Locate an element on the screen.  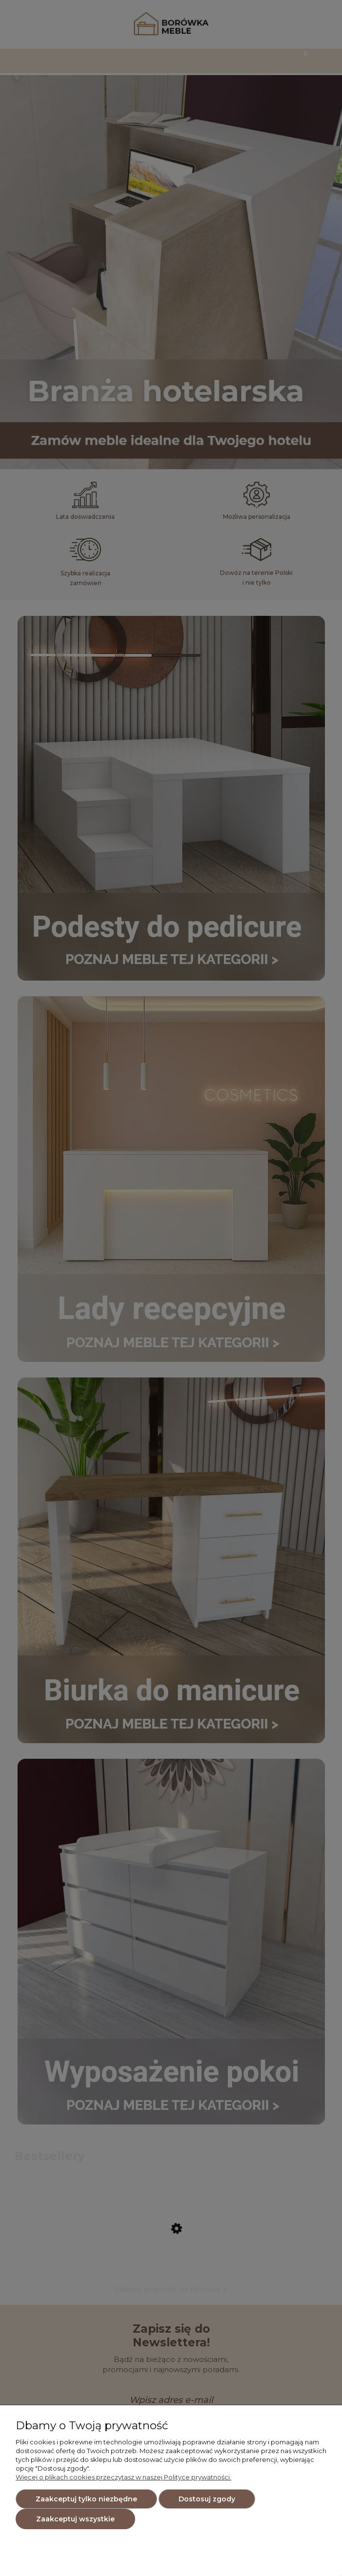
Dostosuj zgody is located at coordinates (207, 2499).